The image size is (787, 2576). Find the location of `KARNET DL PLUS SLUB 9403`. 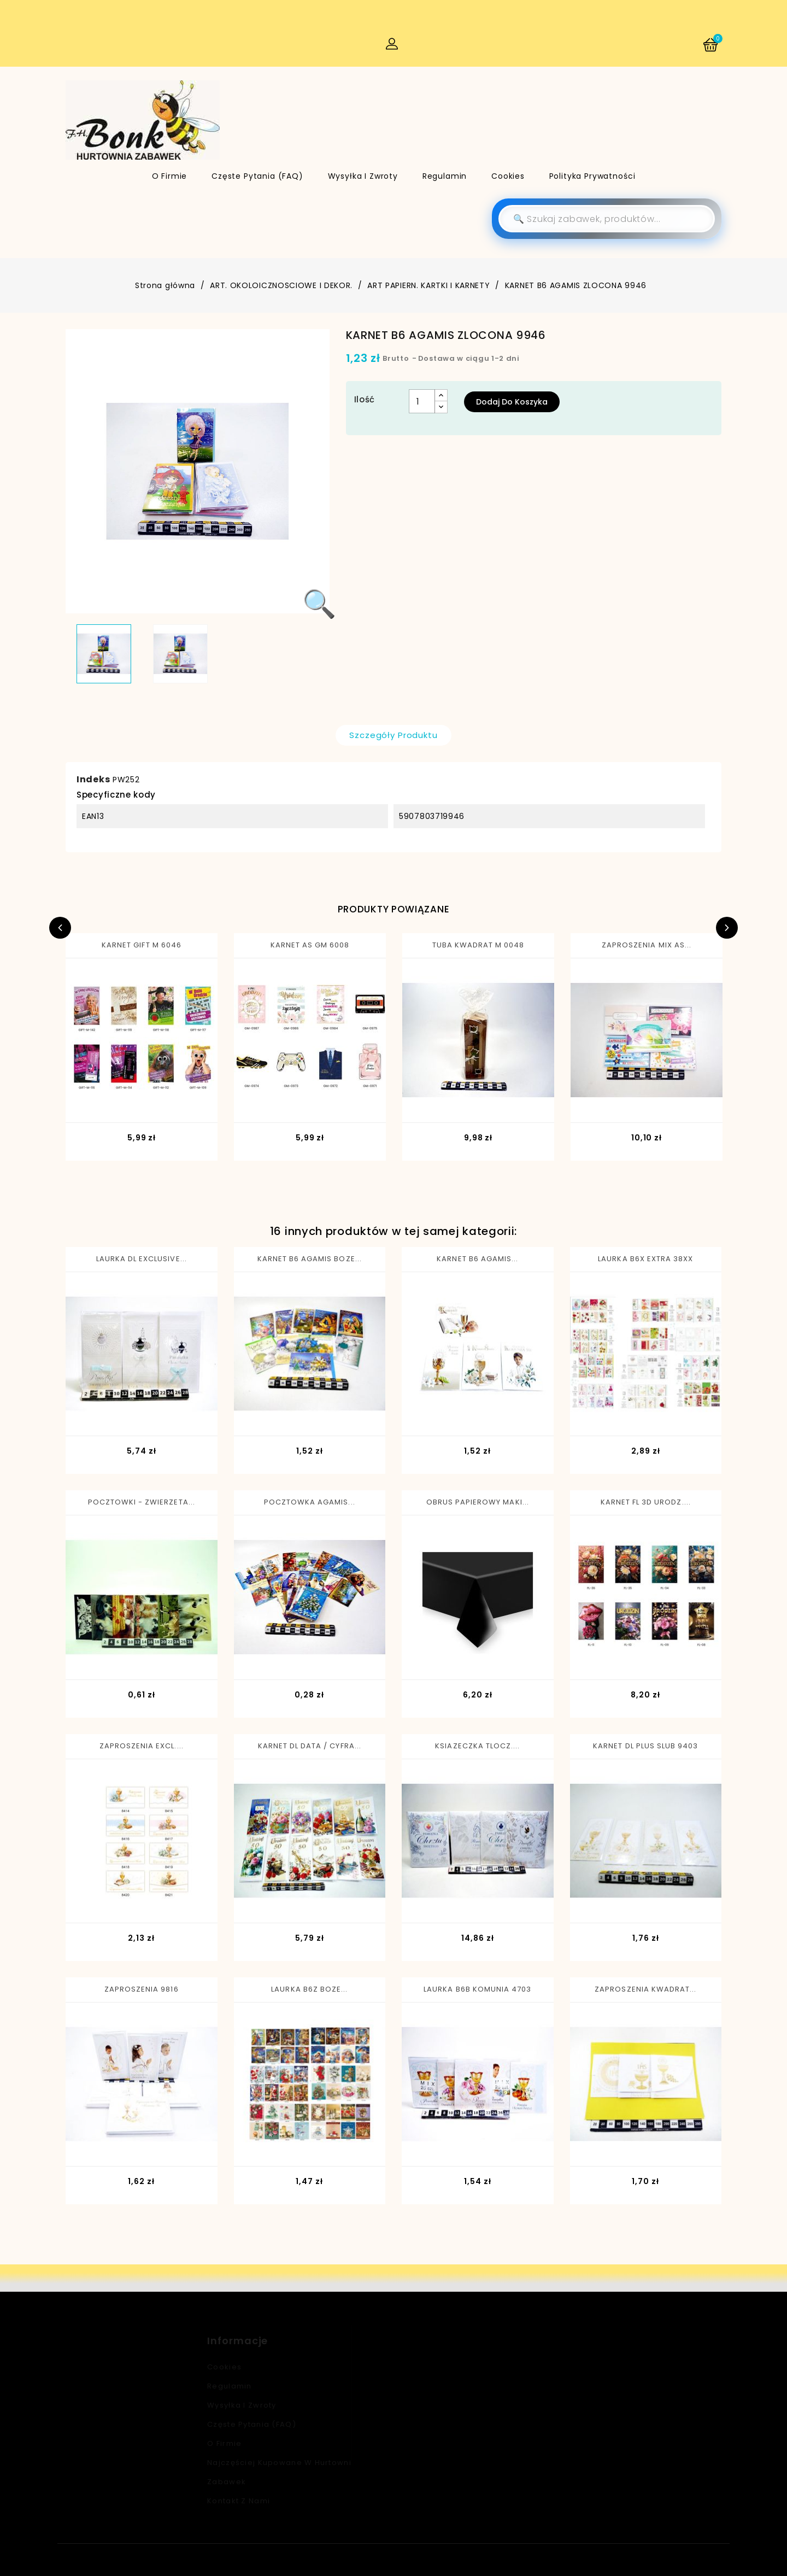

KARNET DL PLUS SLUB 9403 is located at coordinates (645, 1746).